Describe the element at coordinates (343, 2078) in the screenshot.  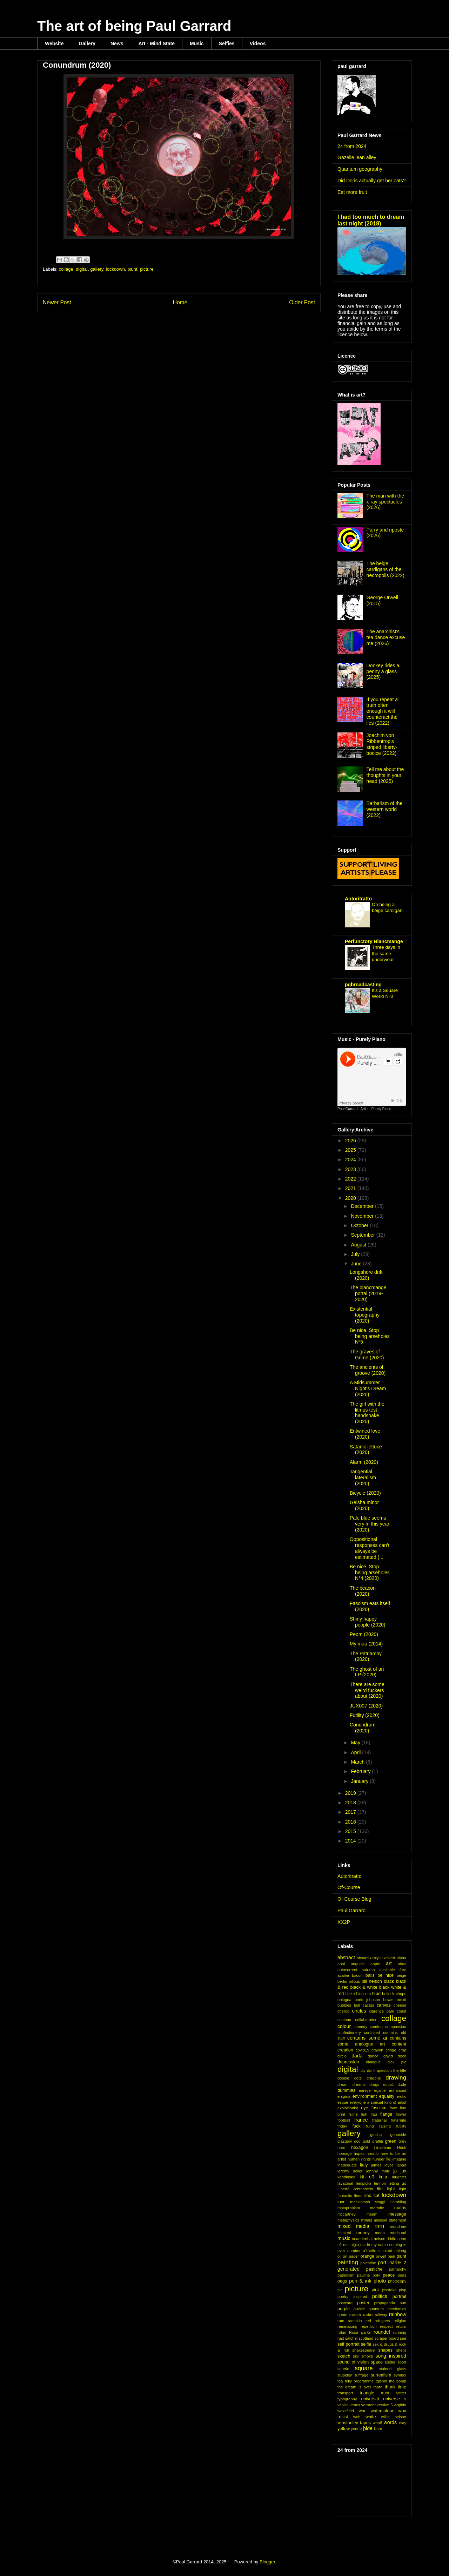
I see `doodle` at that location.